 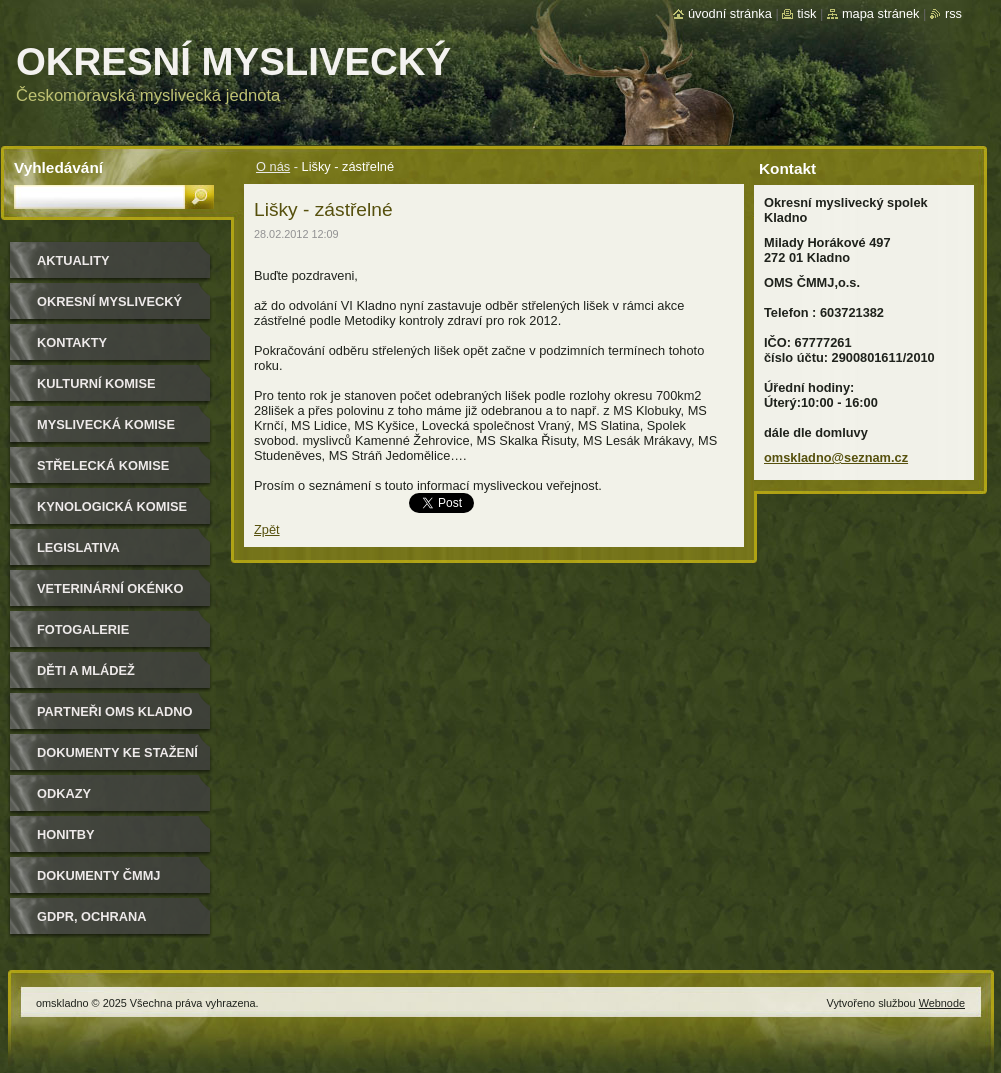 I want to click on Mapa stránek, so click(x=881, y=13).